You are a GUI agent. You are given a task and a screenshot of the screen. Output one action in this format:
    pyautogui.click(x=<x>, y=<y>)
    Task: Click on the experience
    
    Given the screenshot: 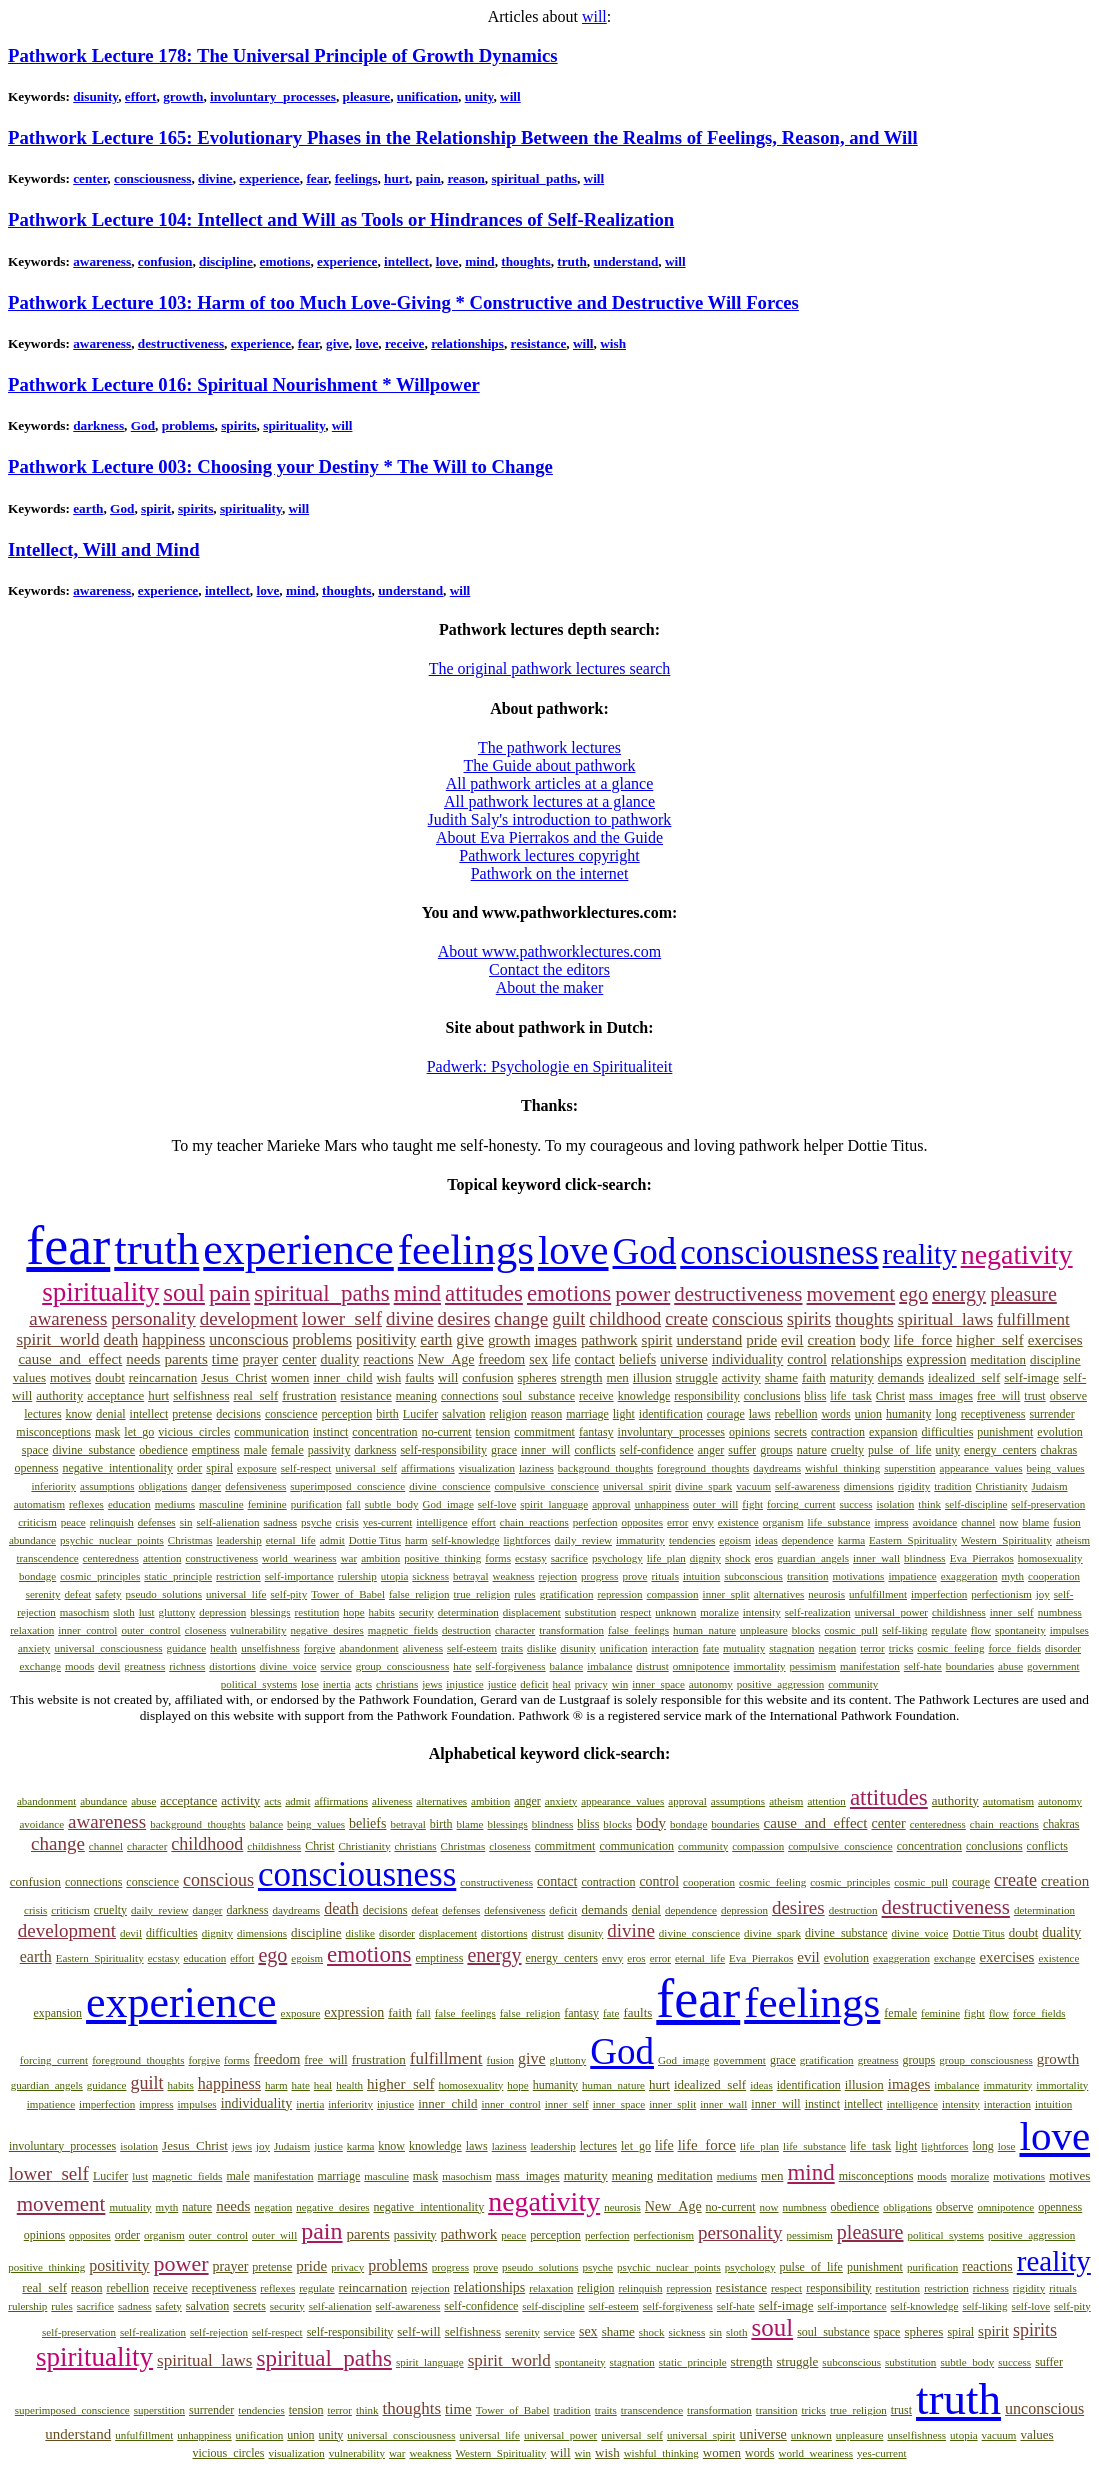 What is the action you would take?
    pyautogui.click(x=269, y=178)
    